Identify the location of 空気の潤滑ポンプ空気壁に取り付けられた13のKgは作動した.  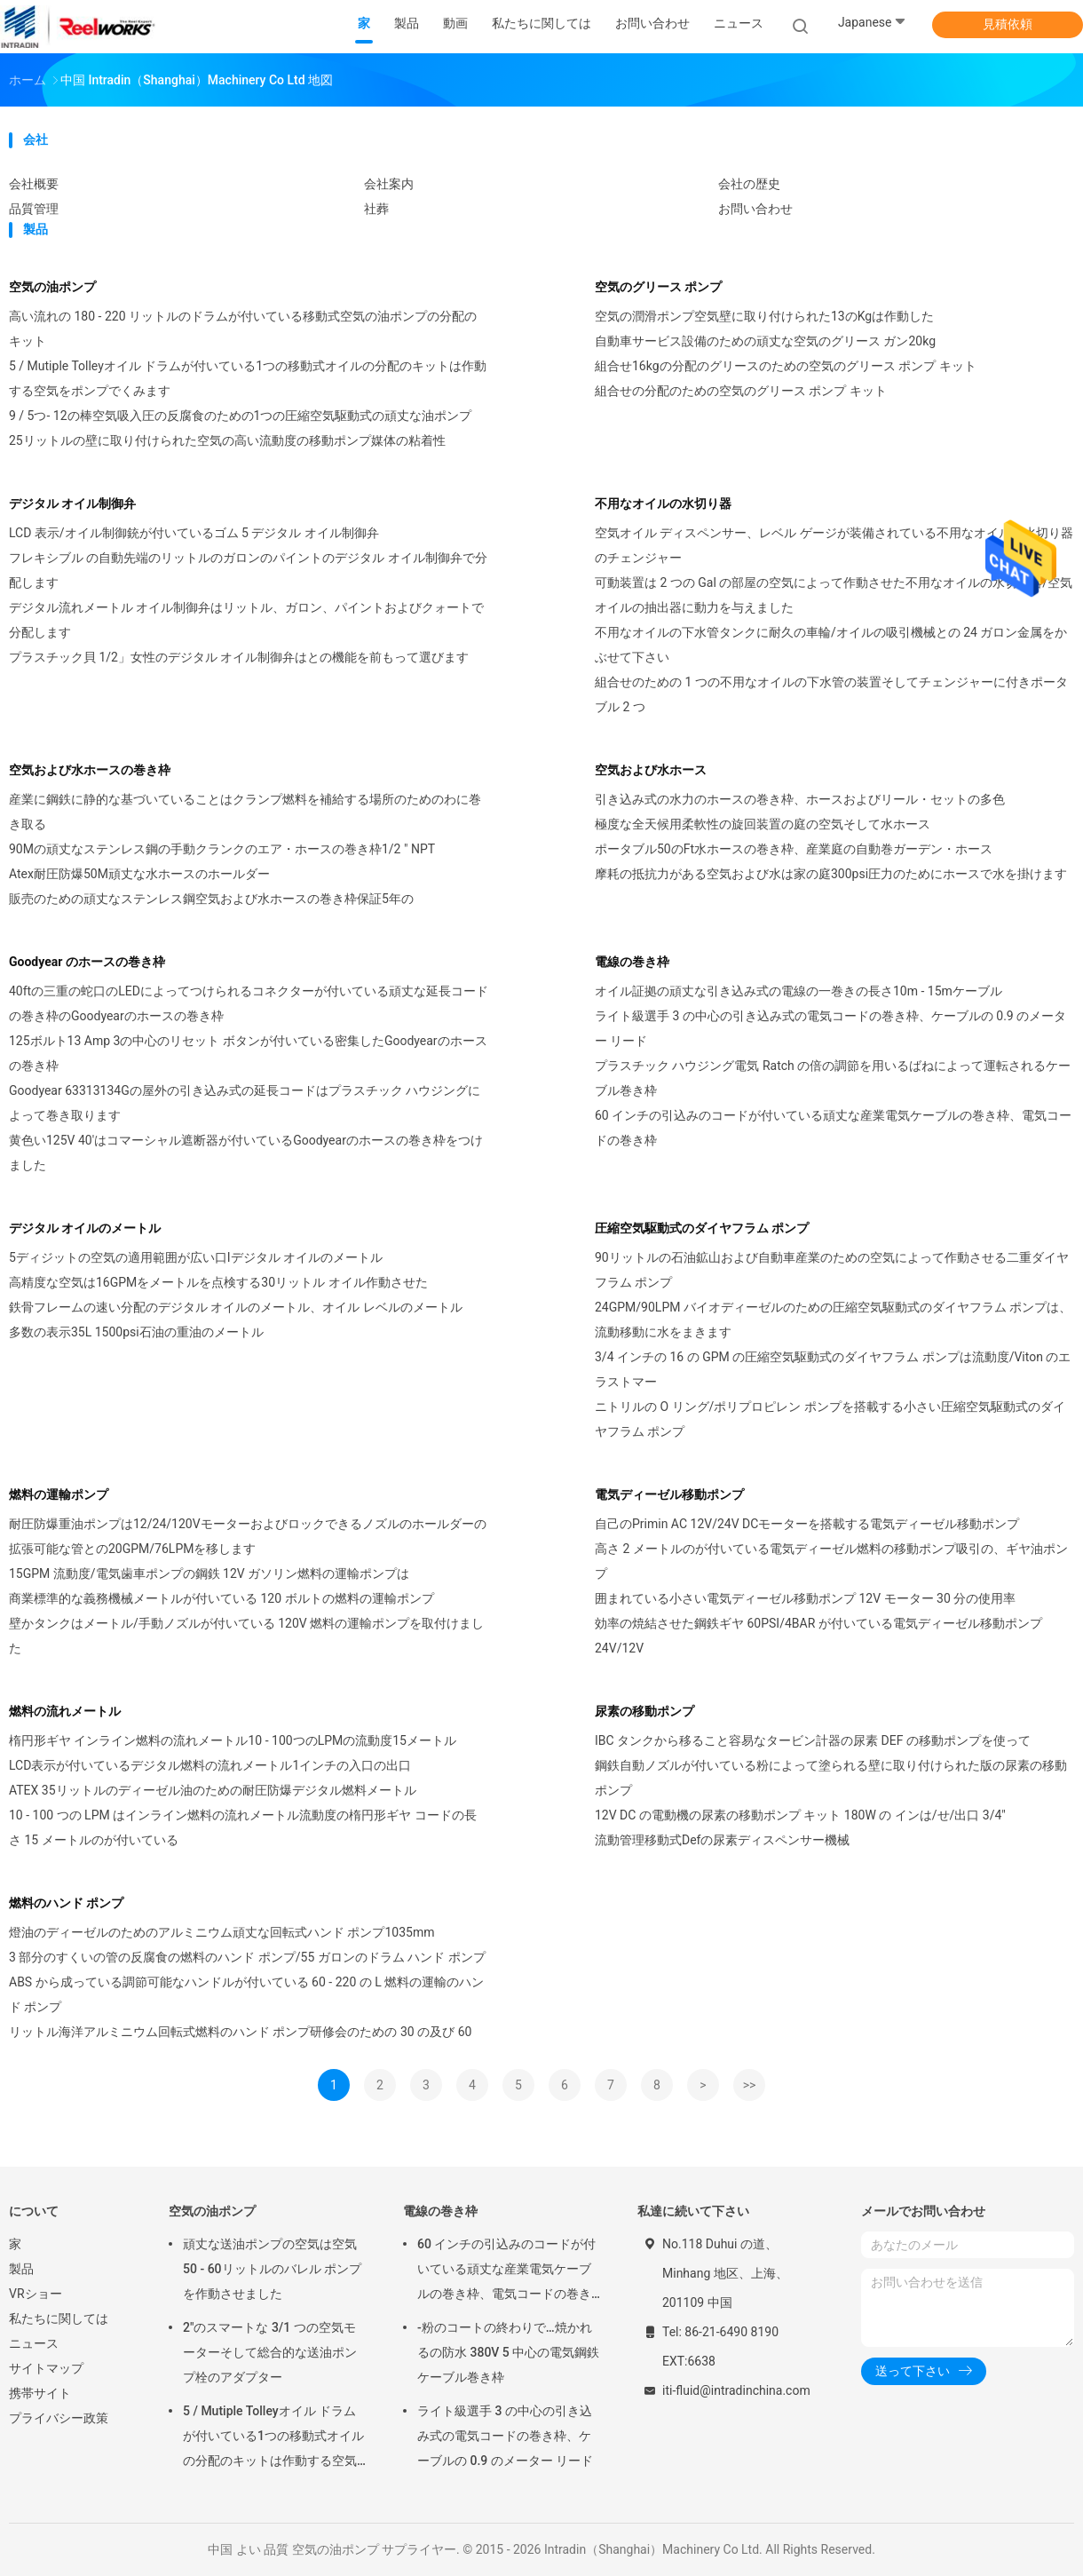
(764, 316).